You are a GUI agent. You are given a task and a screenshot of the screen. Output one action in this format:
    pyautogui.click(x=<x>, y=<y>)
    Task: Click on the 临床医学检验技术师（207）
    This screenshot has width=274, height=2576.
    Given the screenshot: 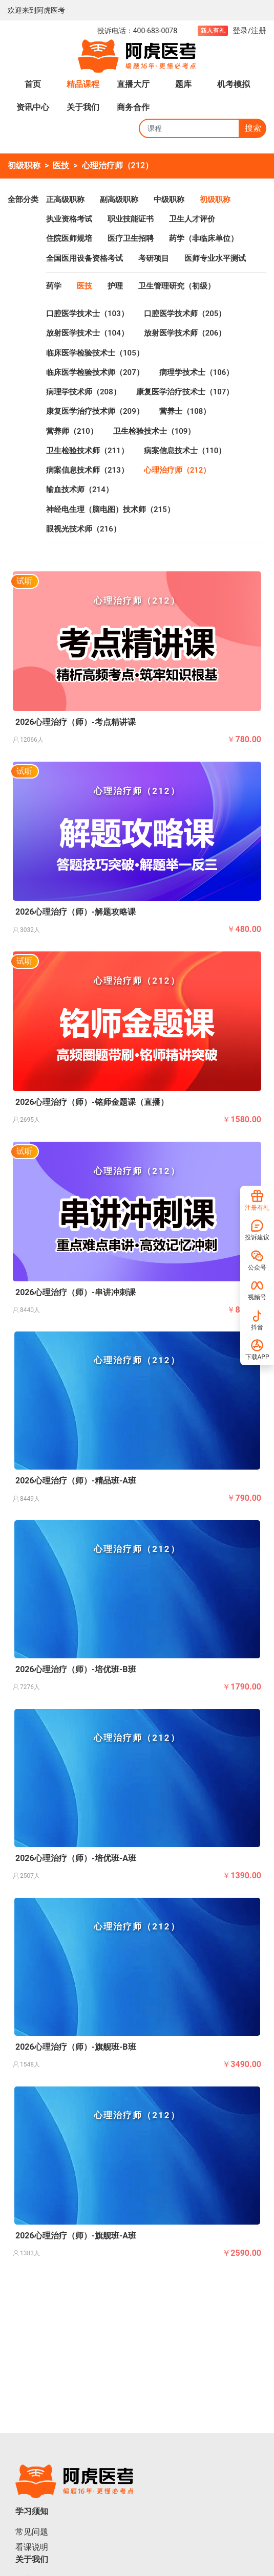 What is the action you would take?
    pyautogui.click(x=95, y=372)
    